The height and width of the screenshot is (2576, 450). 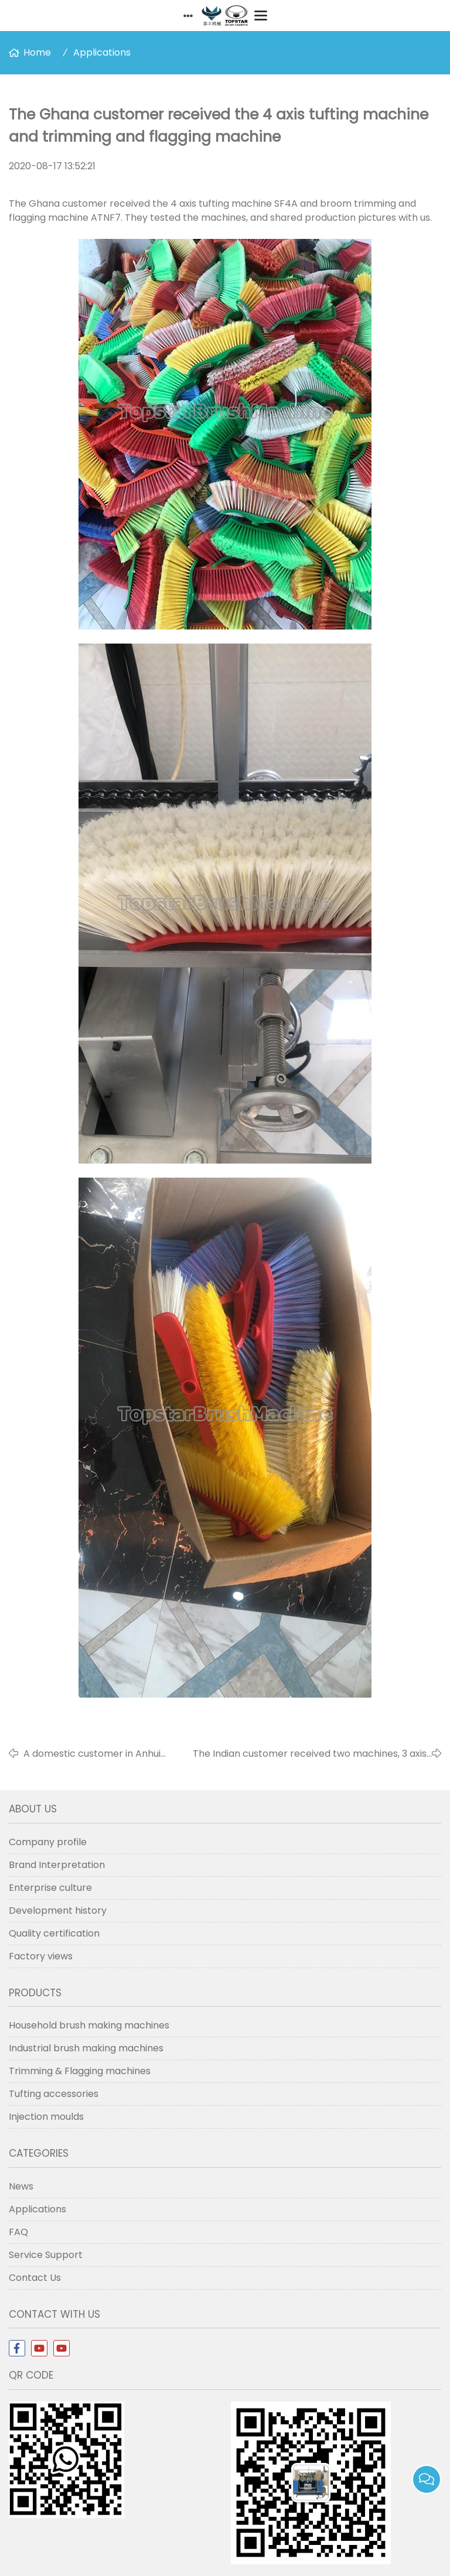 What do you see at coordinates (102, 52) in the screenshot?
I see `Applications` at bounding box center [102, 52].